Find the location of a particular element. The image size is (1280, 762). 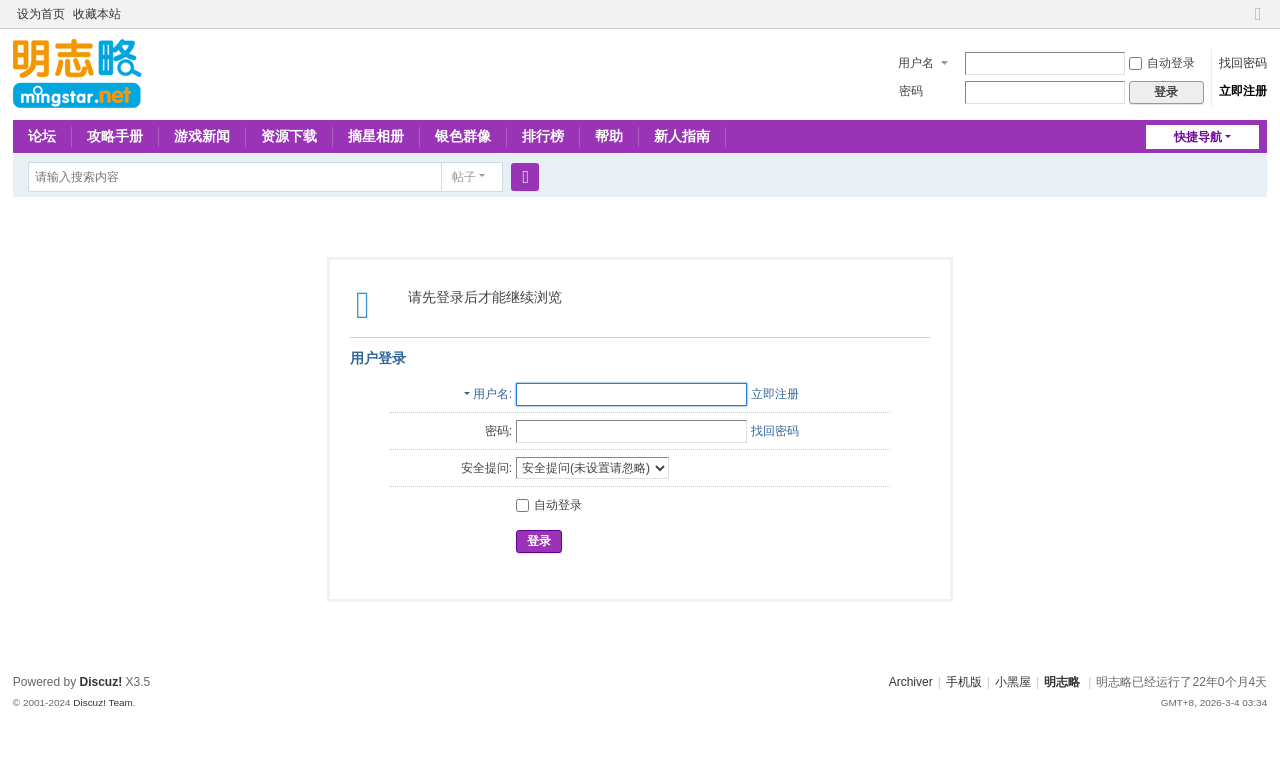

密码: is located at coordinates (498, 431).